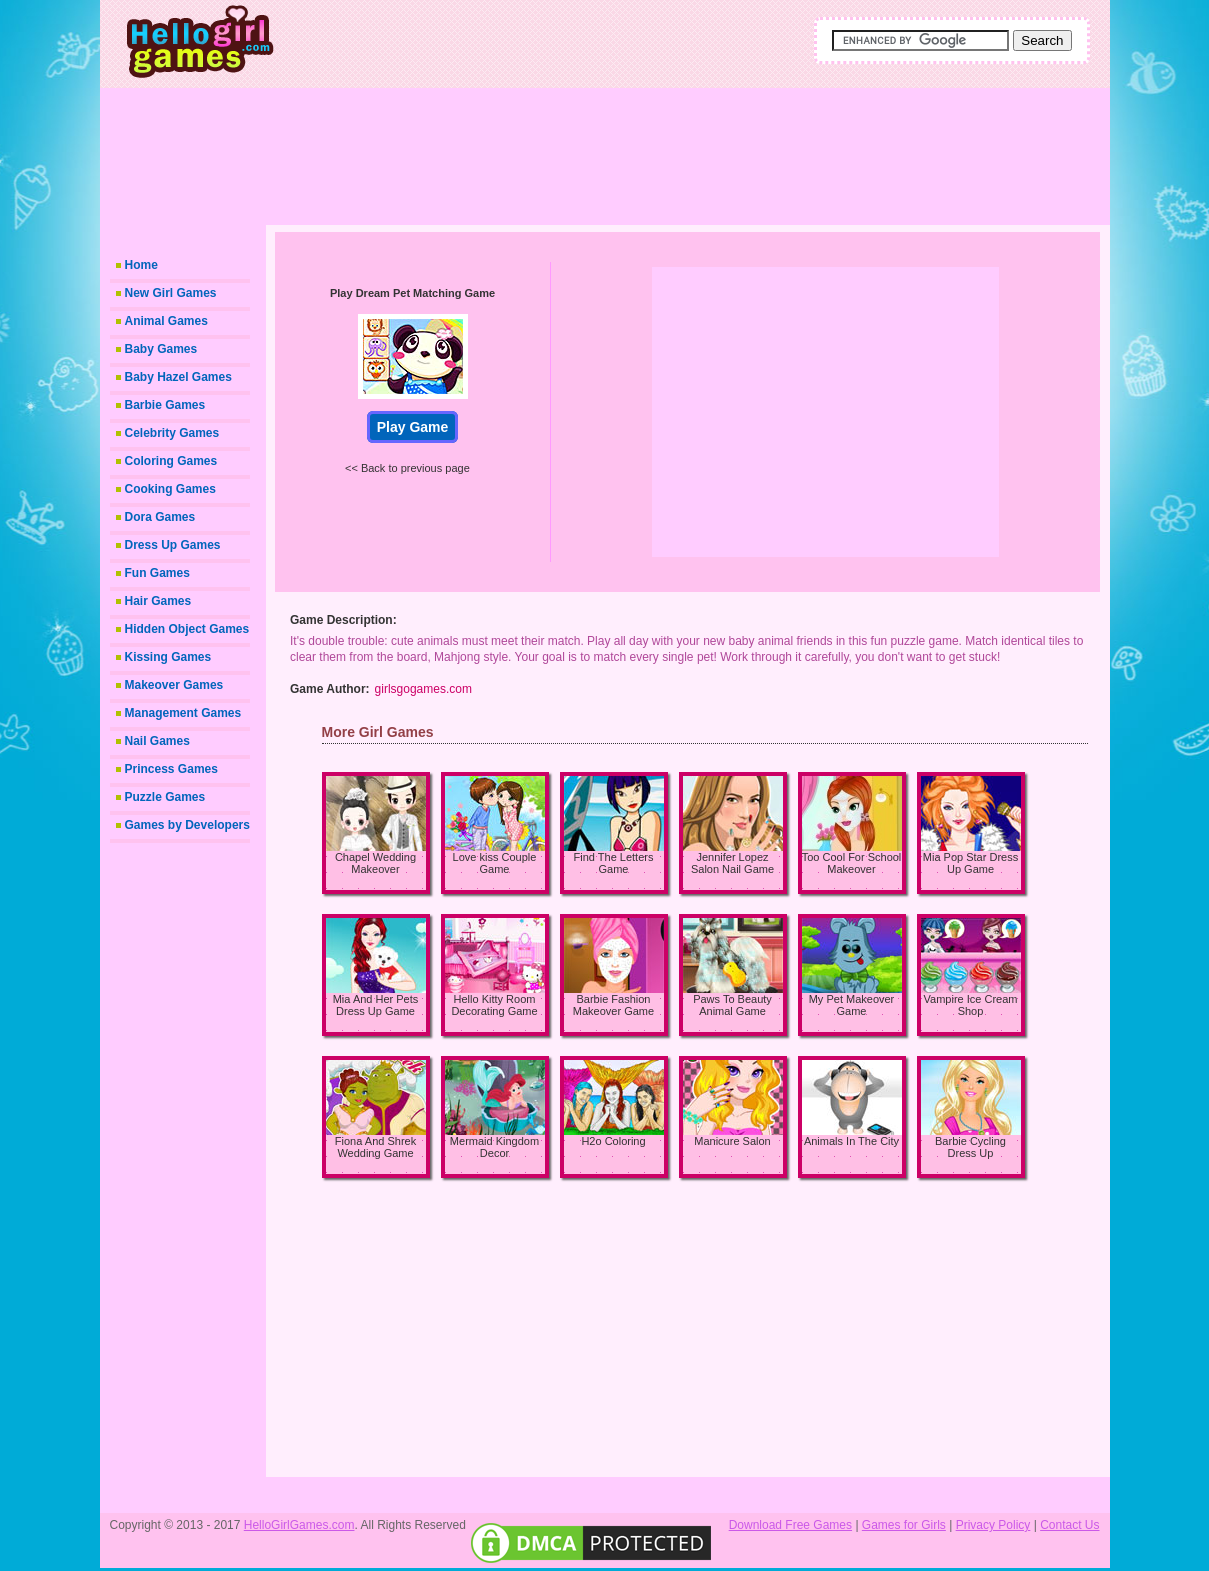  Describe the element at coordinates (375, 1147) in the screenshot. I see `Fiona And Shrek Wedding Game` at that location.